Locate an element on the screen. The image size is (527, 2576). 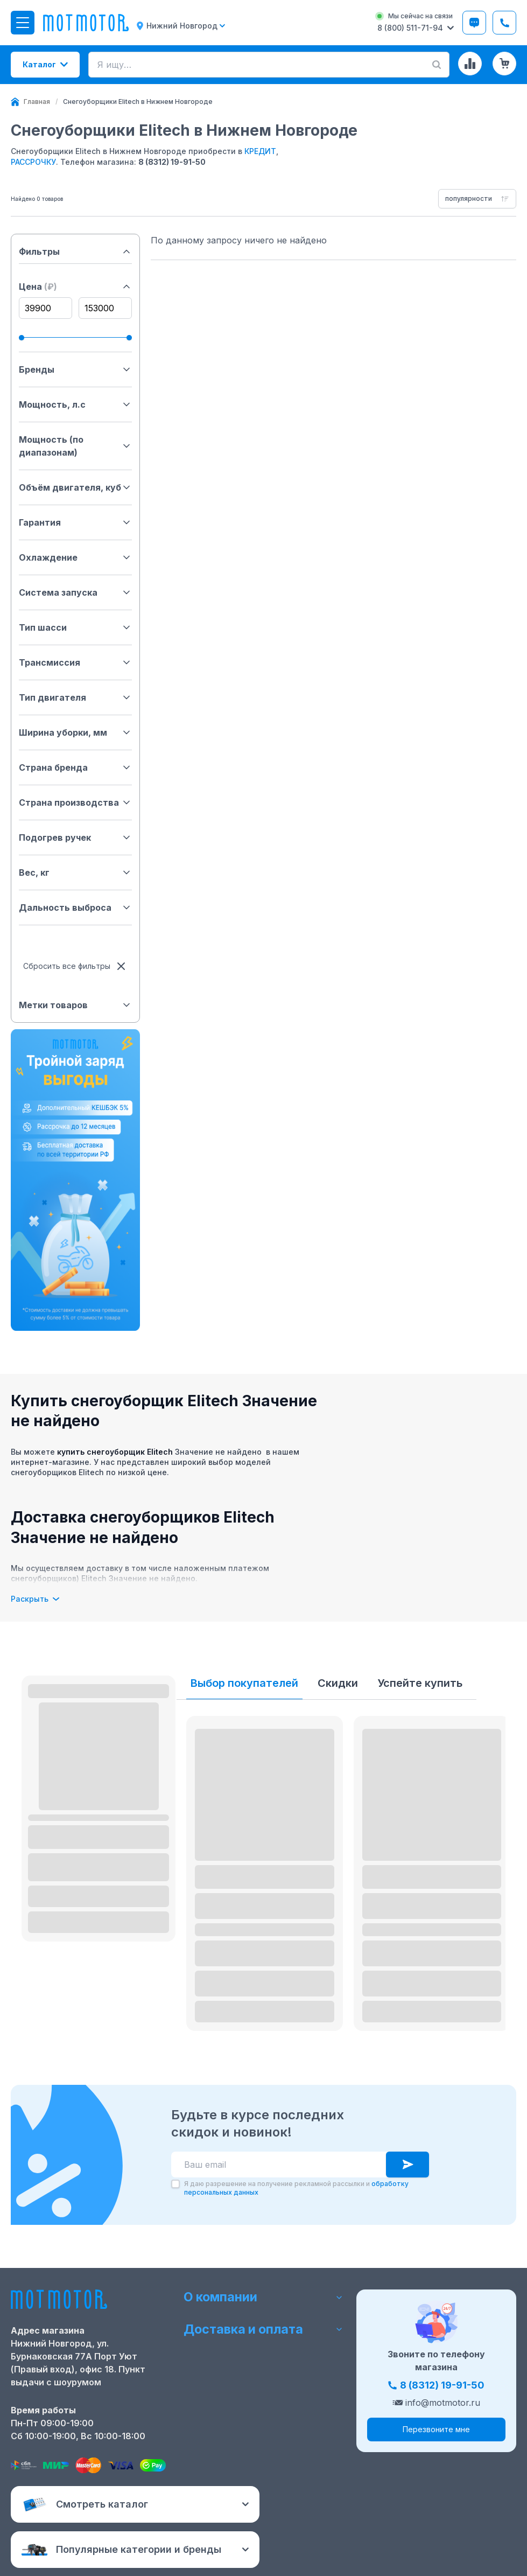
Страна производства is located at coordinates (75, 802).